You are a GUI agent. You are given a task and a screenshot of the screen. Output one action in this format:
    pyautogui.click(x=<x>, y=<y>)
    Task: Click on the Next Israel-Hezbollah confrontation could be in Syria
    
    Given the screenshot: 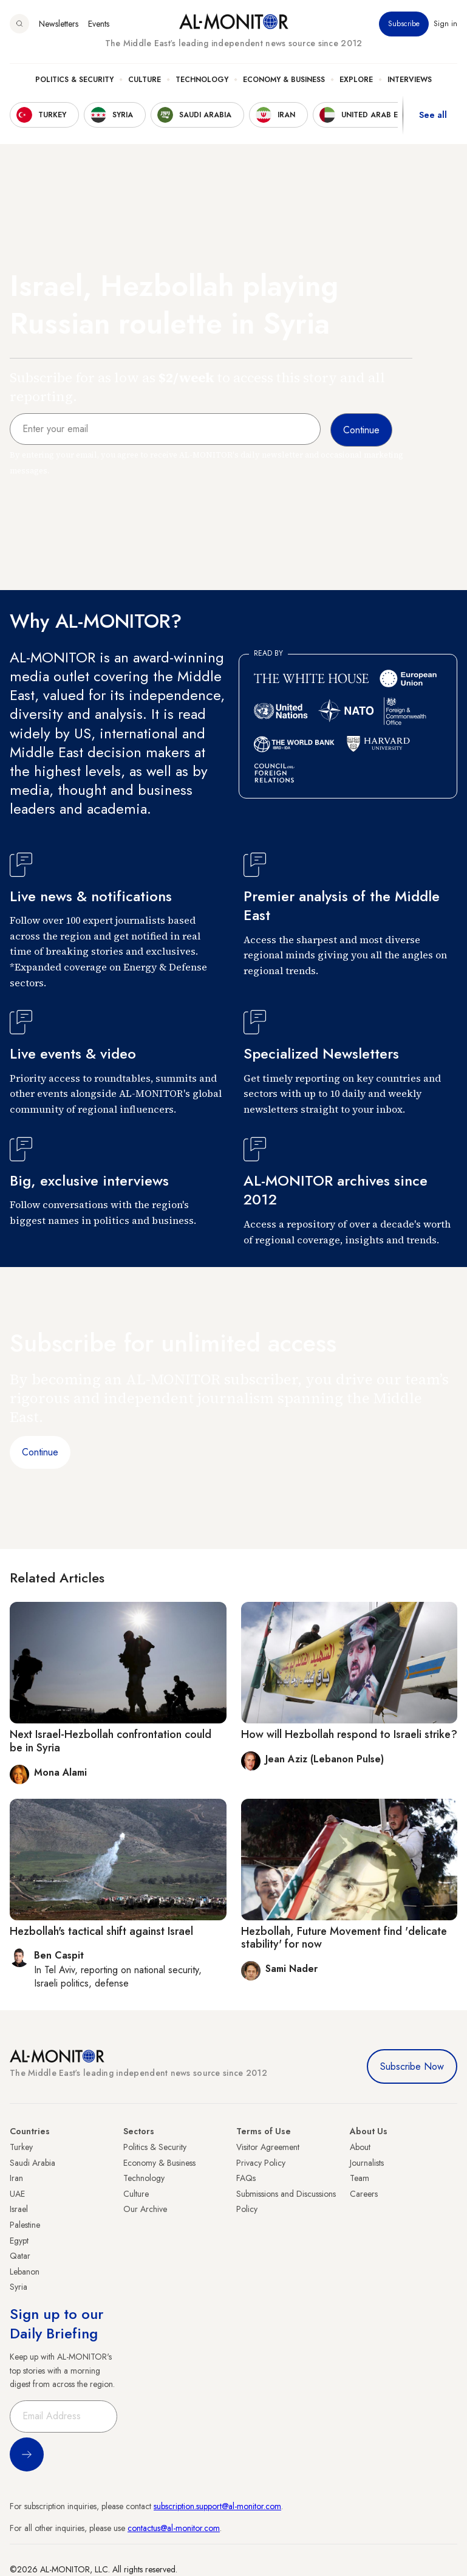 What is the action you would take?
    pyautogui.click(x=110, y=1741)
    